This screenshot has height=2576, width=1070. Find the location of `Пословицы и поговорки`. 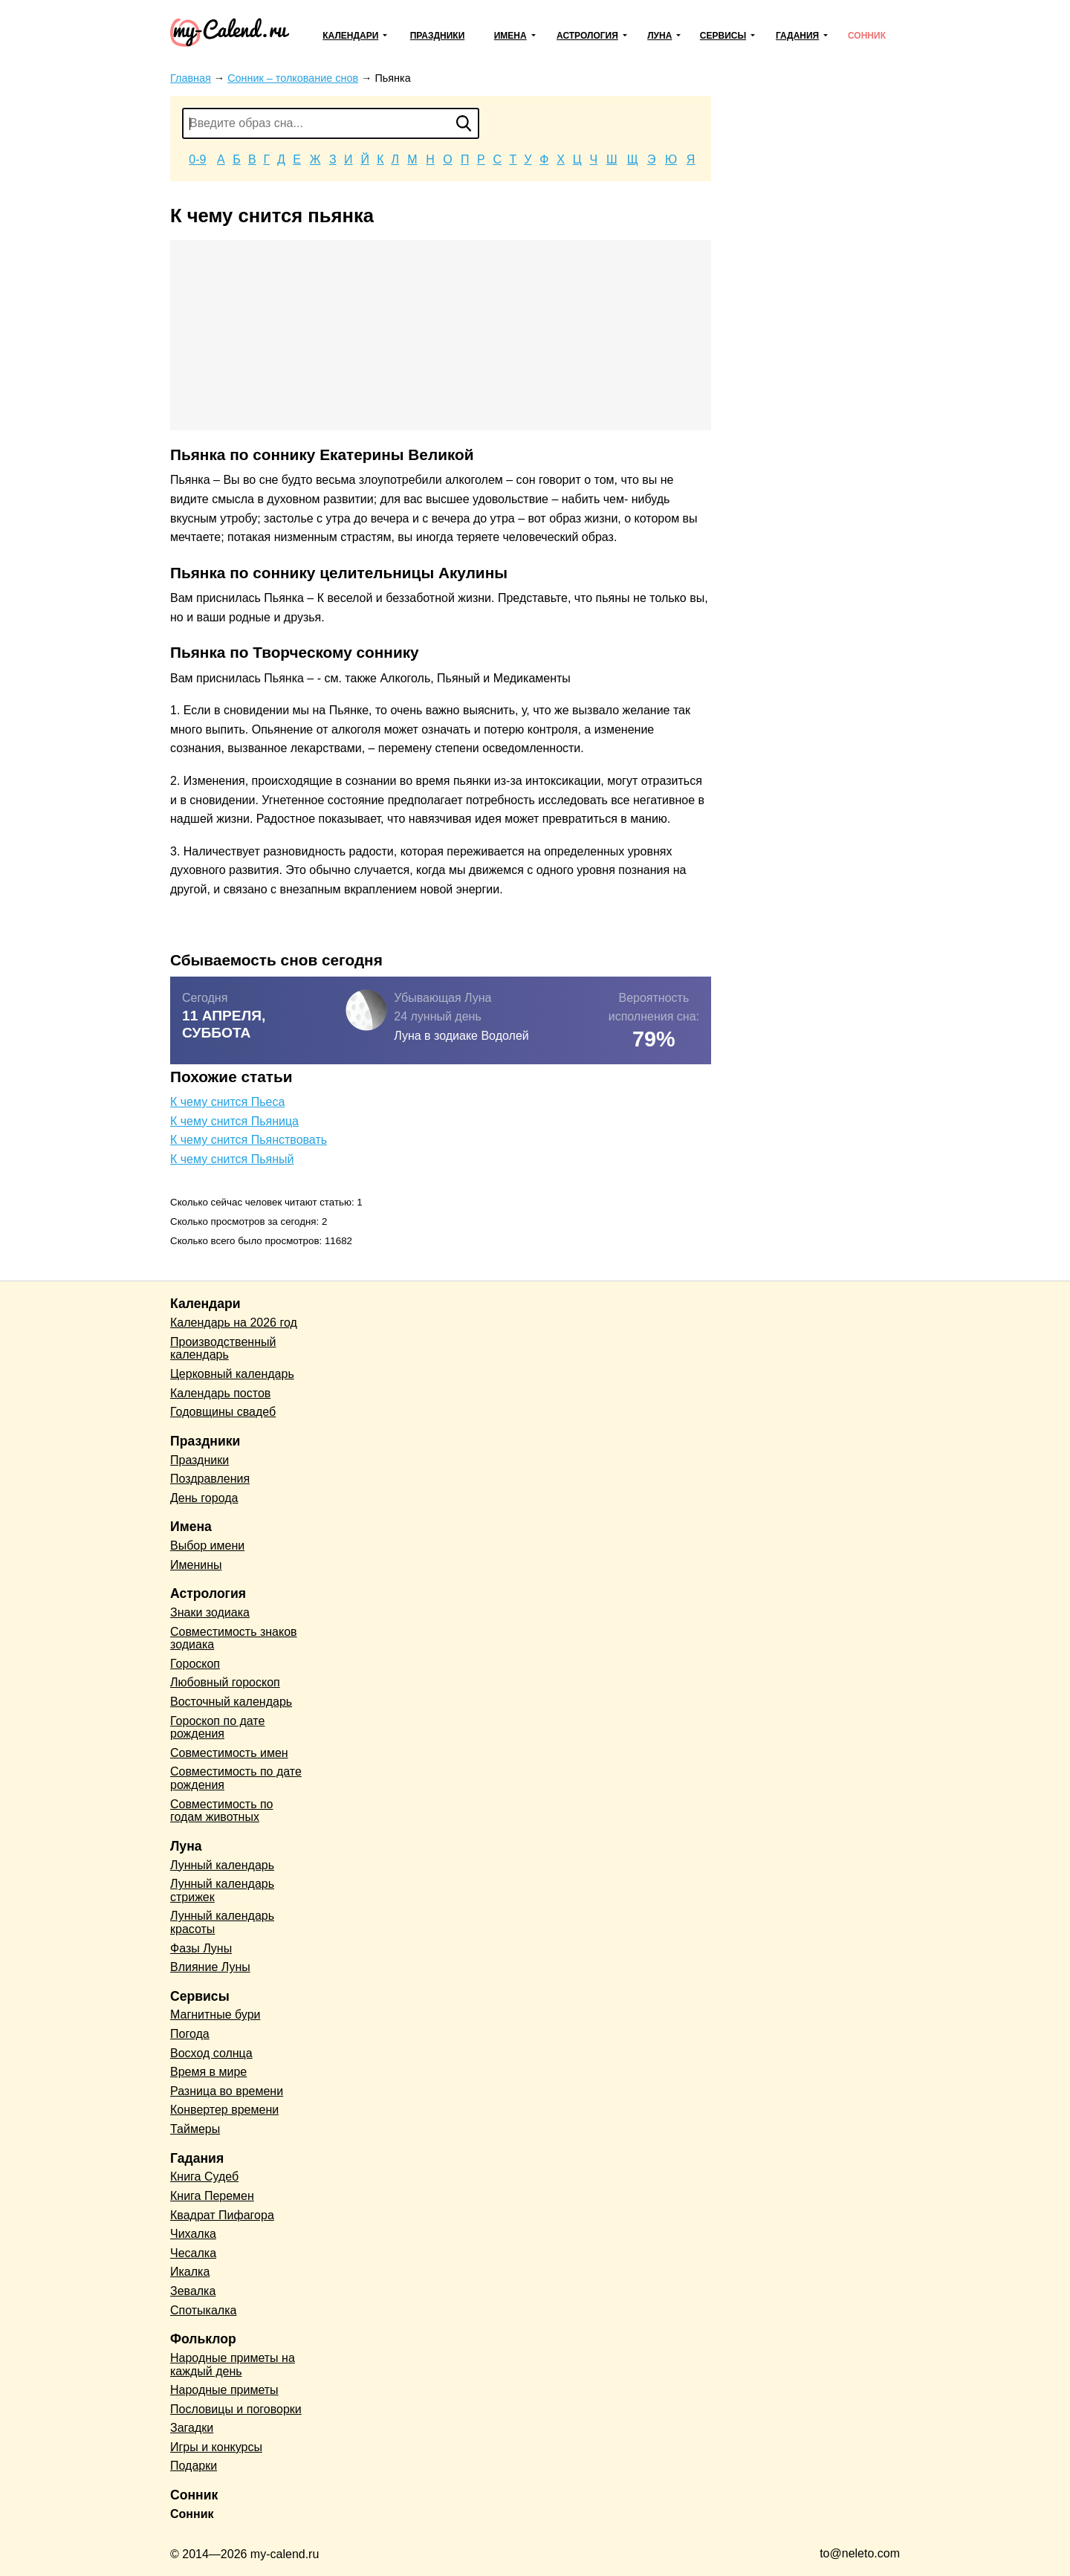

Пословицы и поговорки is located at coordinates (236, 2409).